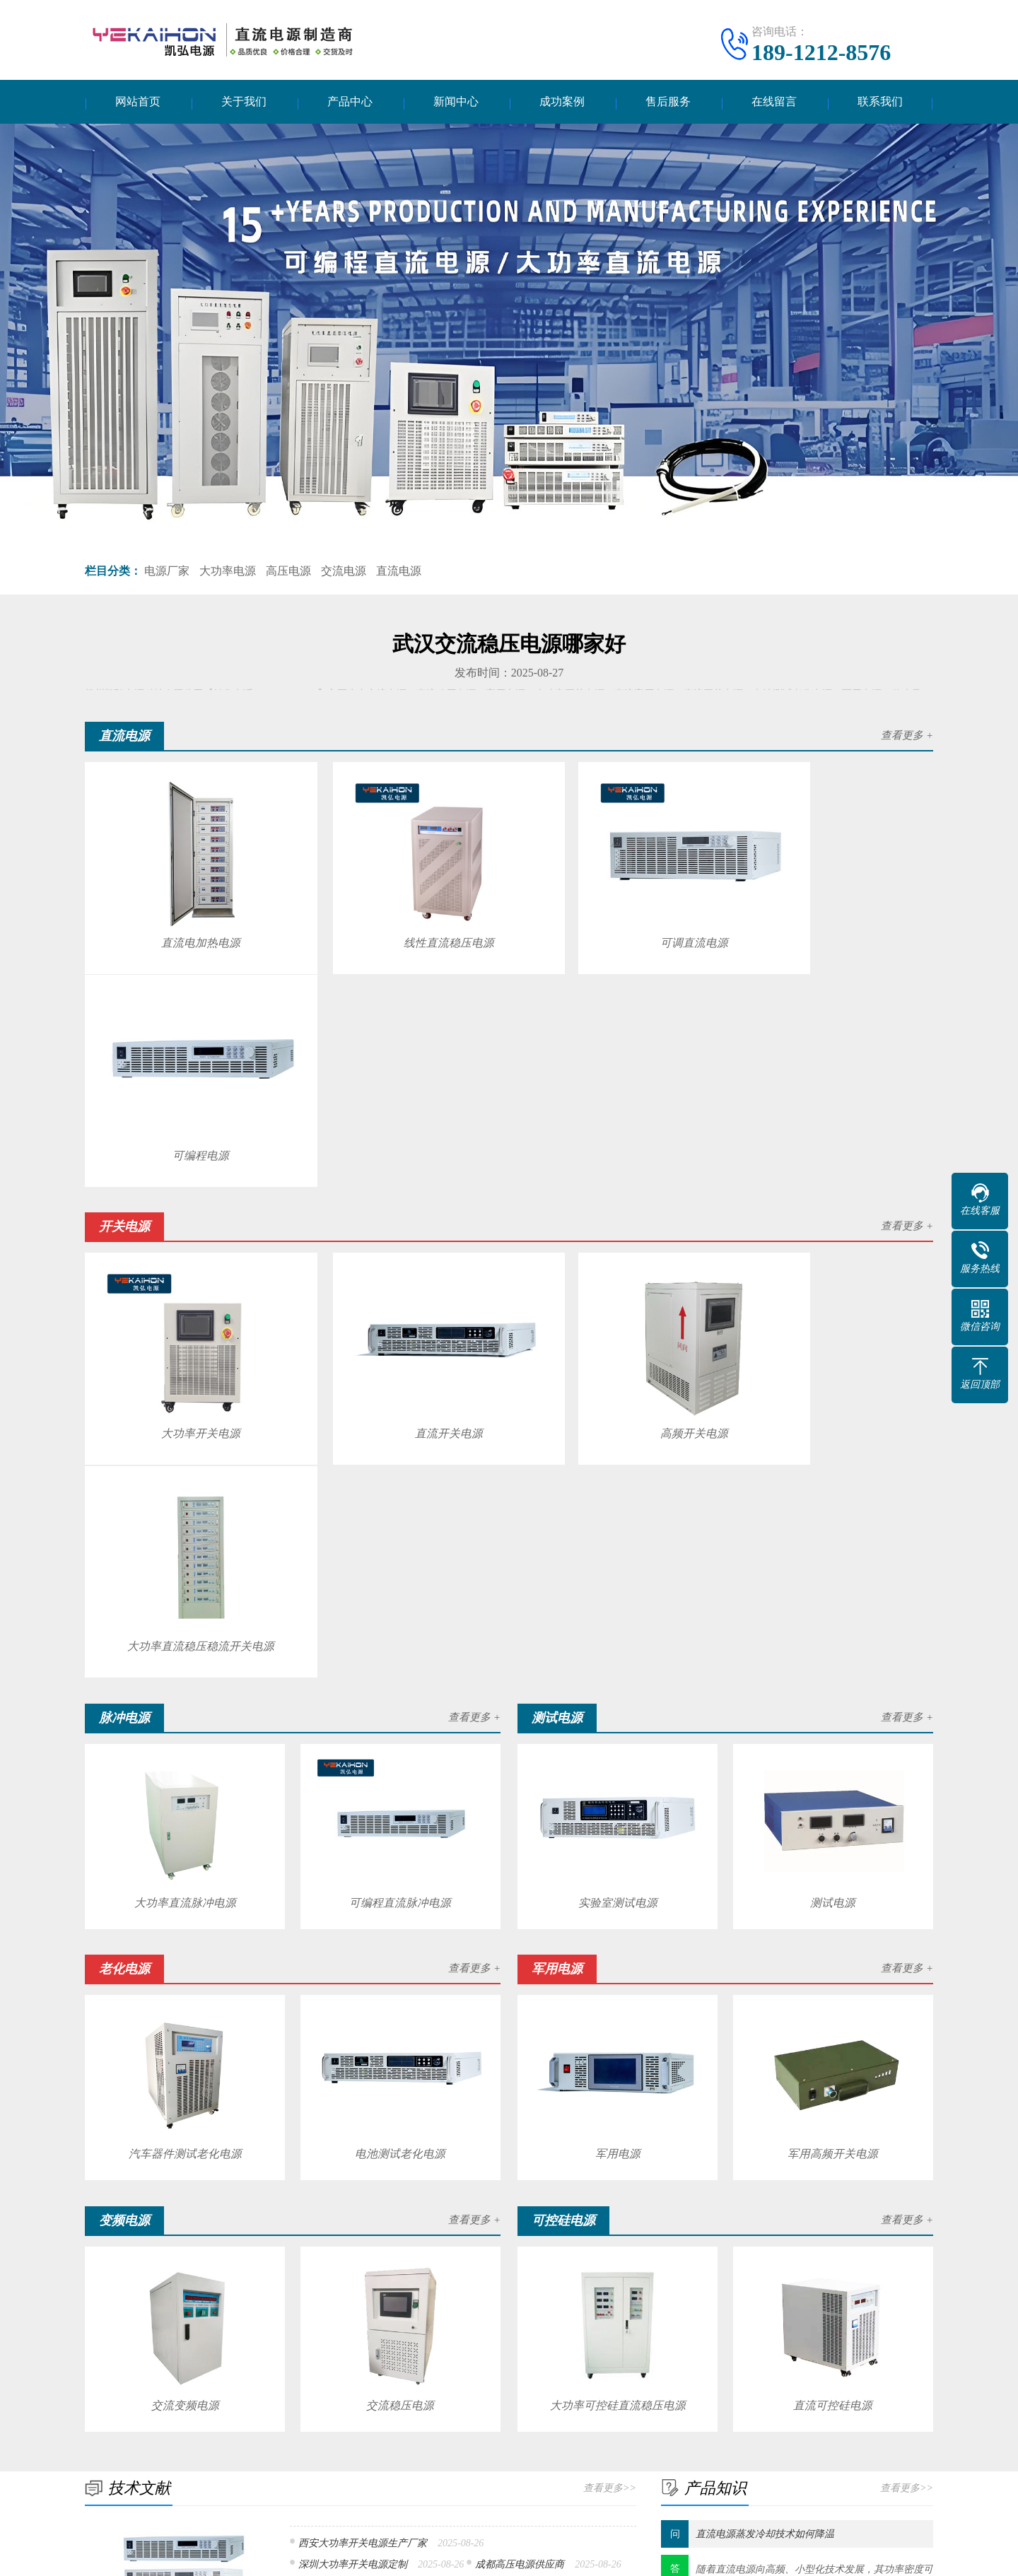 The height and width of the screenshot is (2576, 1018). I want to click on 苏ICP备17010109号-5, so click(615, 2554).